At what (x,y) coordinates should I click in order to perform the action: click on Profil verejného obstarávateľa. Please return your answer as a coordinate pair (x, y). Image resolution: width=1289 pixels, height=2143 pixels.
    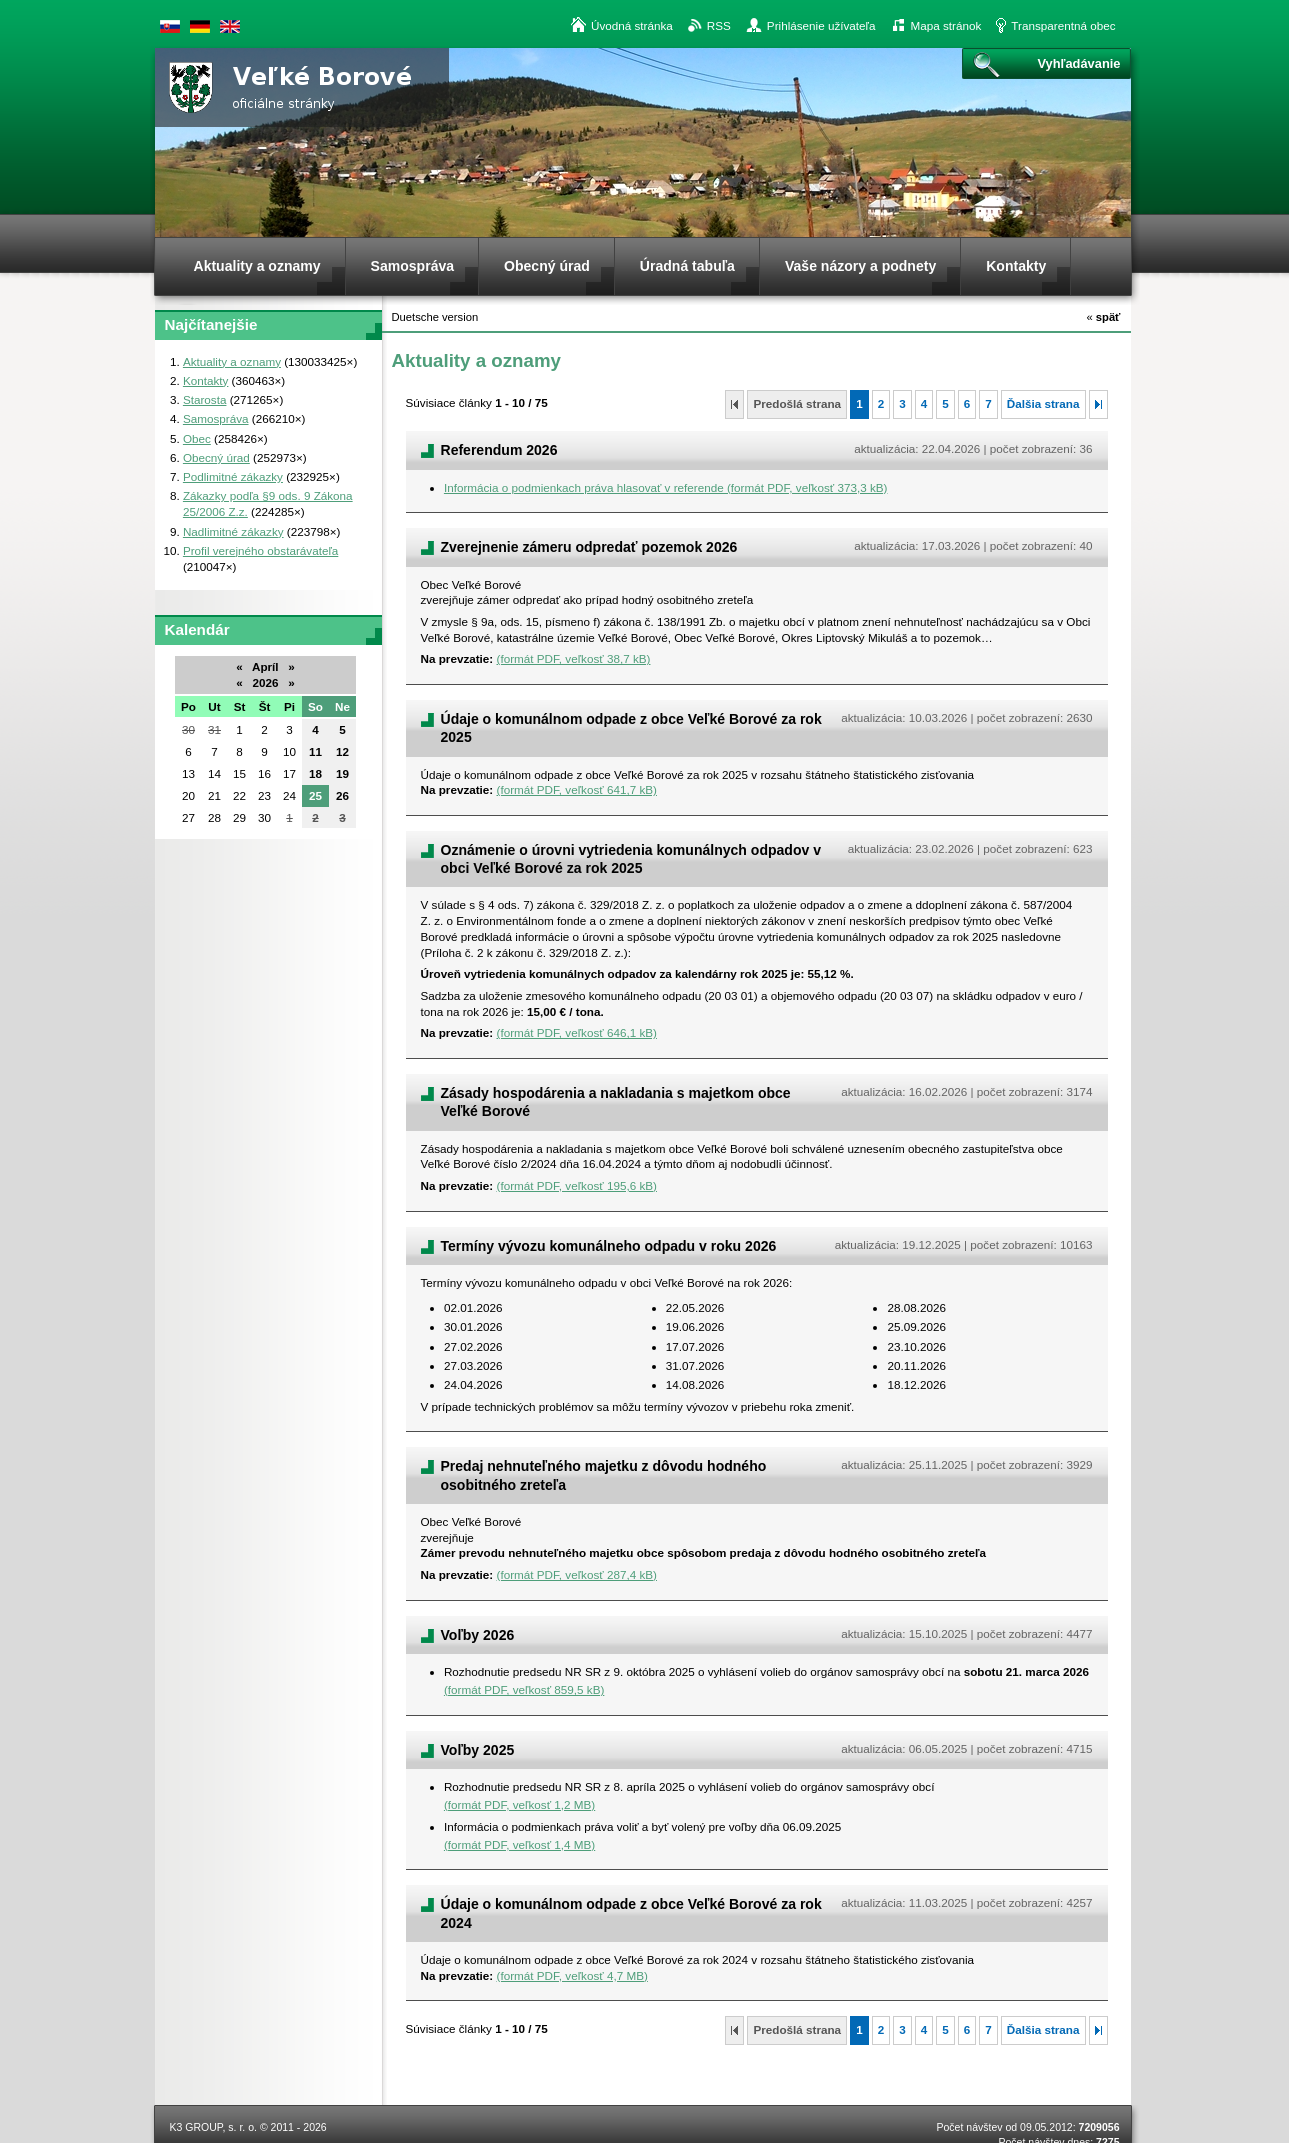
    Looking at the image, I should click on (260, 550).